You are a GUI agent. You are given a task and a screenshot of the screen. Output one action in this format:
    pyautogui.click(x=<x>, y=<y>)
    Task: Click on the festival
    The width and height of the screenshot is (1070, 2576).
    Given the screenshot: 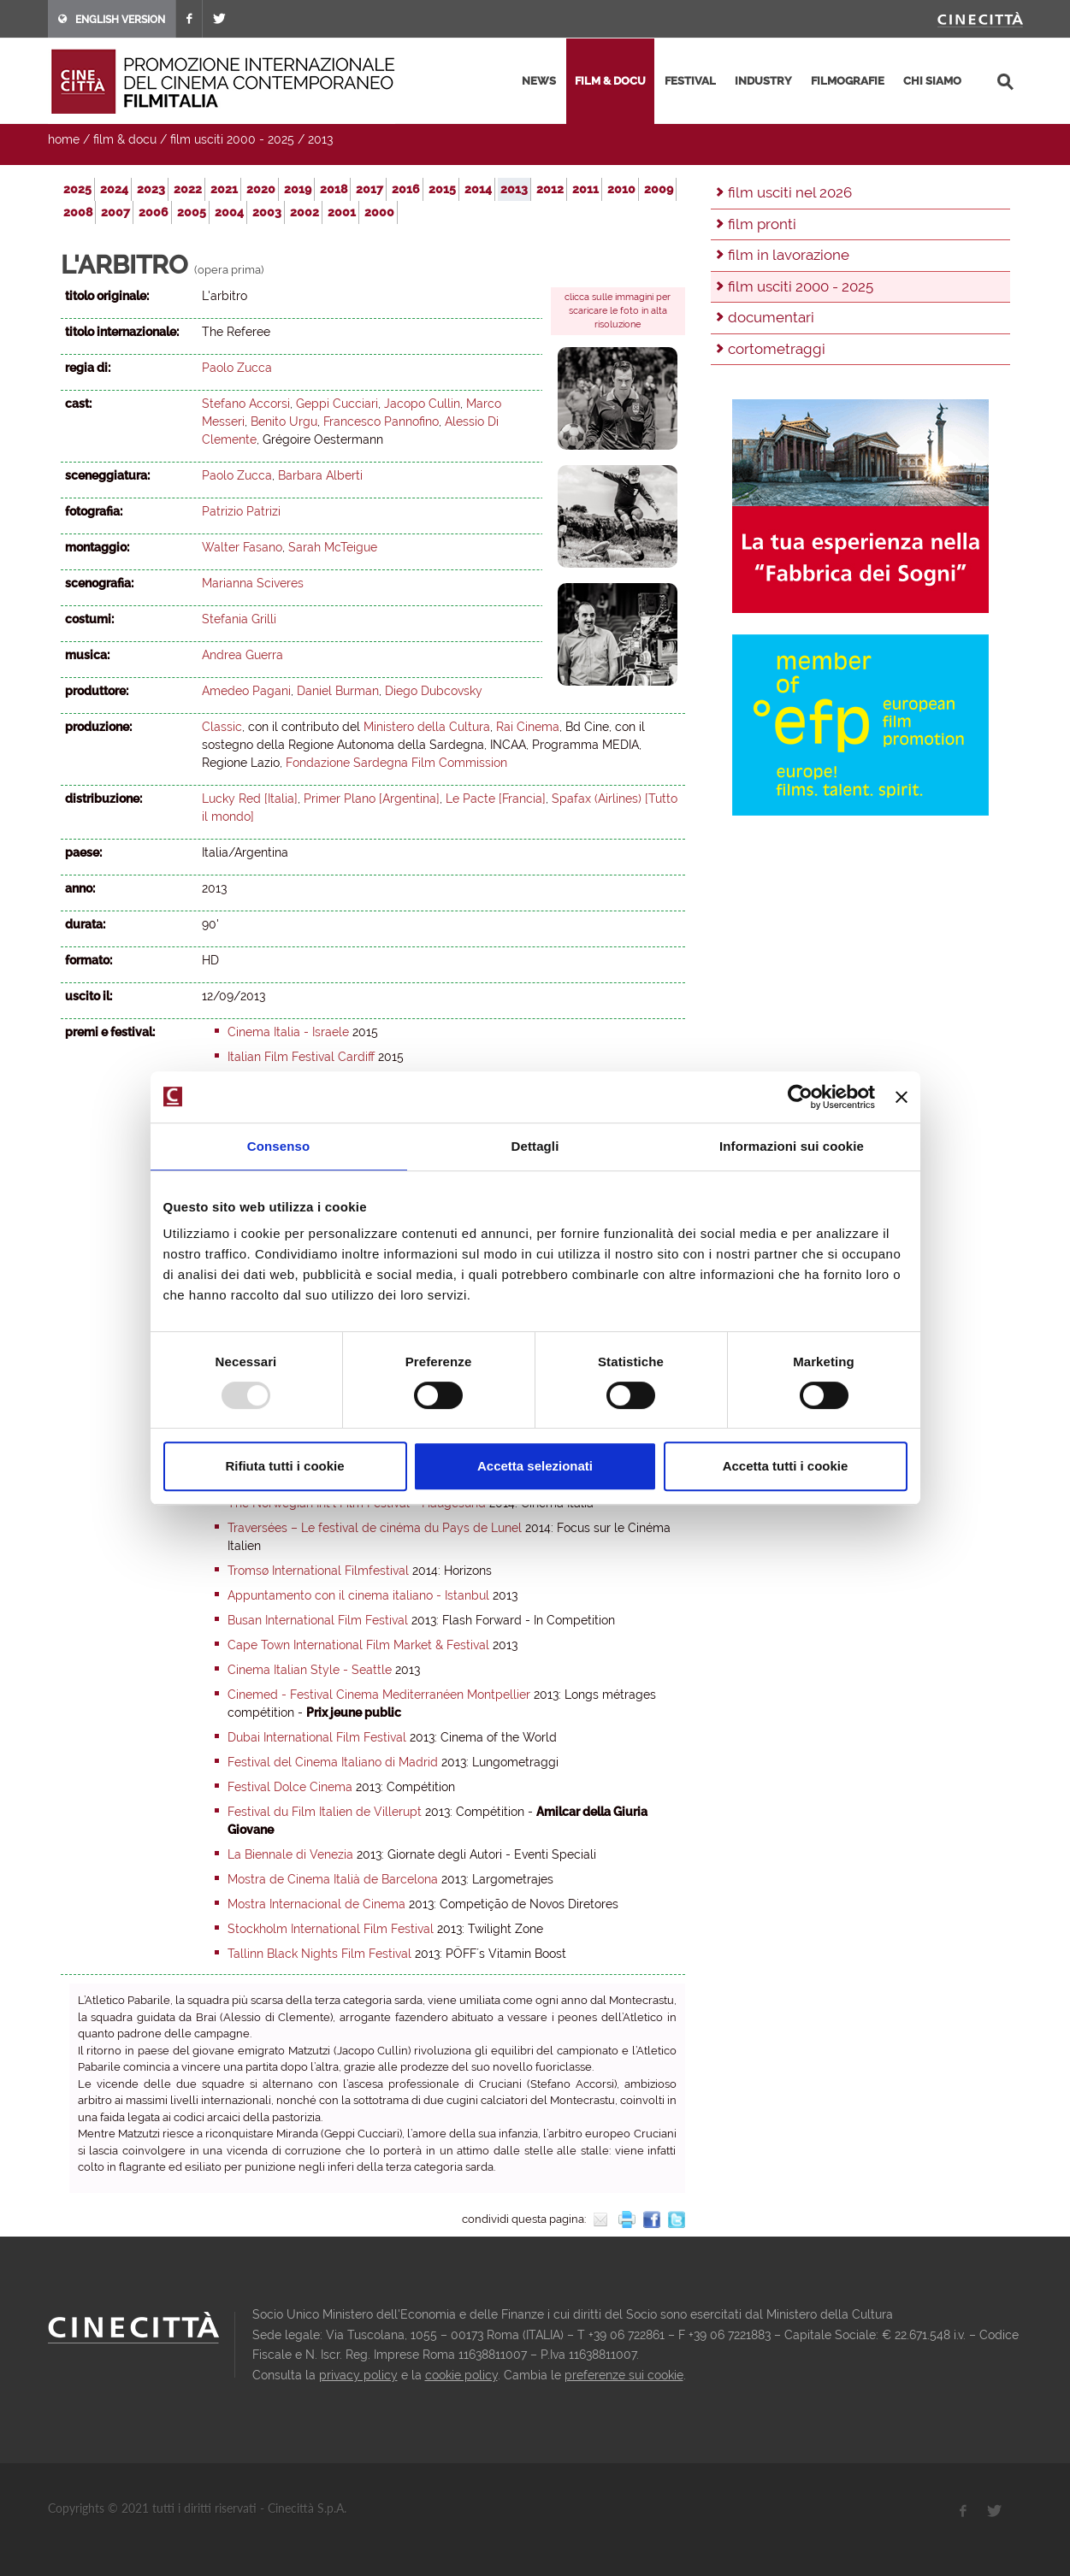 What is the action you would take?
    pyautogui.click(x=690, y=80)
    